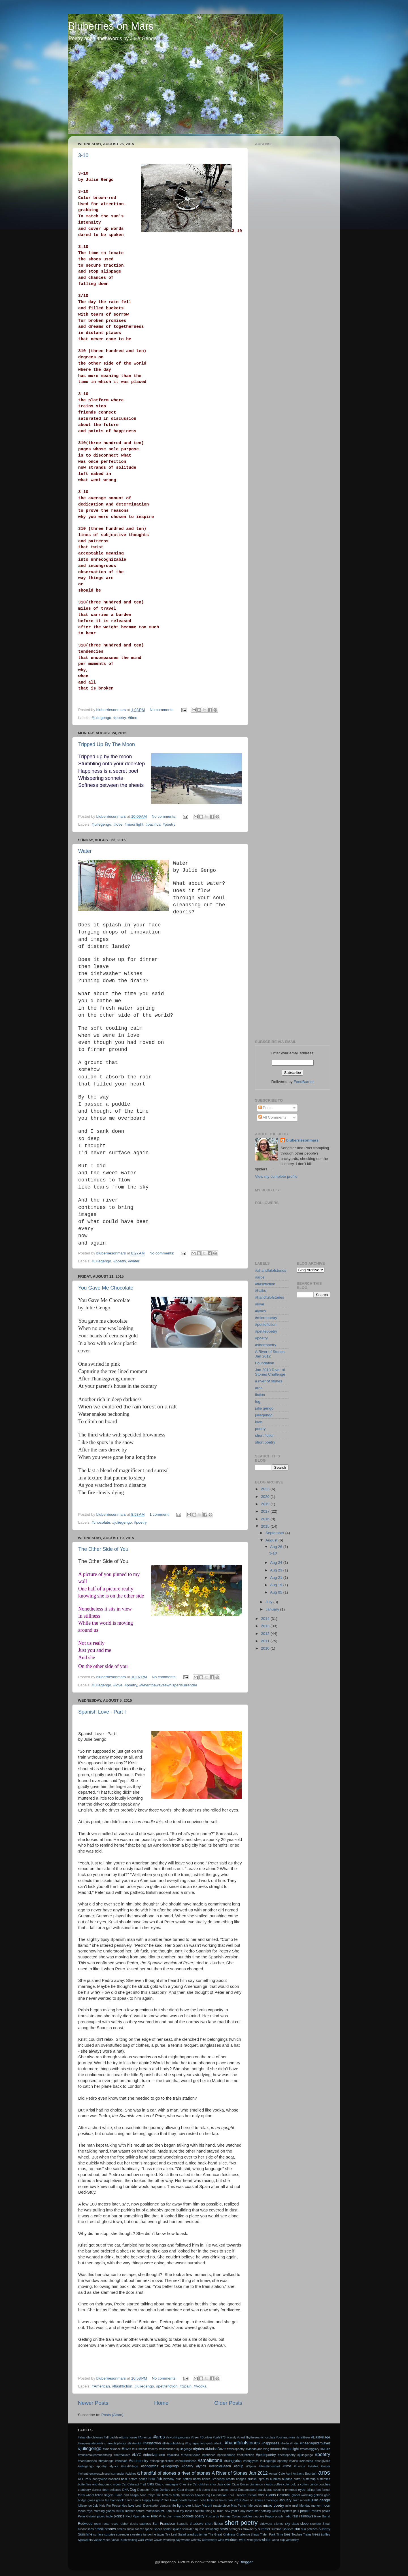 Image resolution: width=408 pixels, height=2576 pixels. Describe the element at coordinates (295, 2484) in the screenshot. I see `colour` at that location.